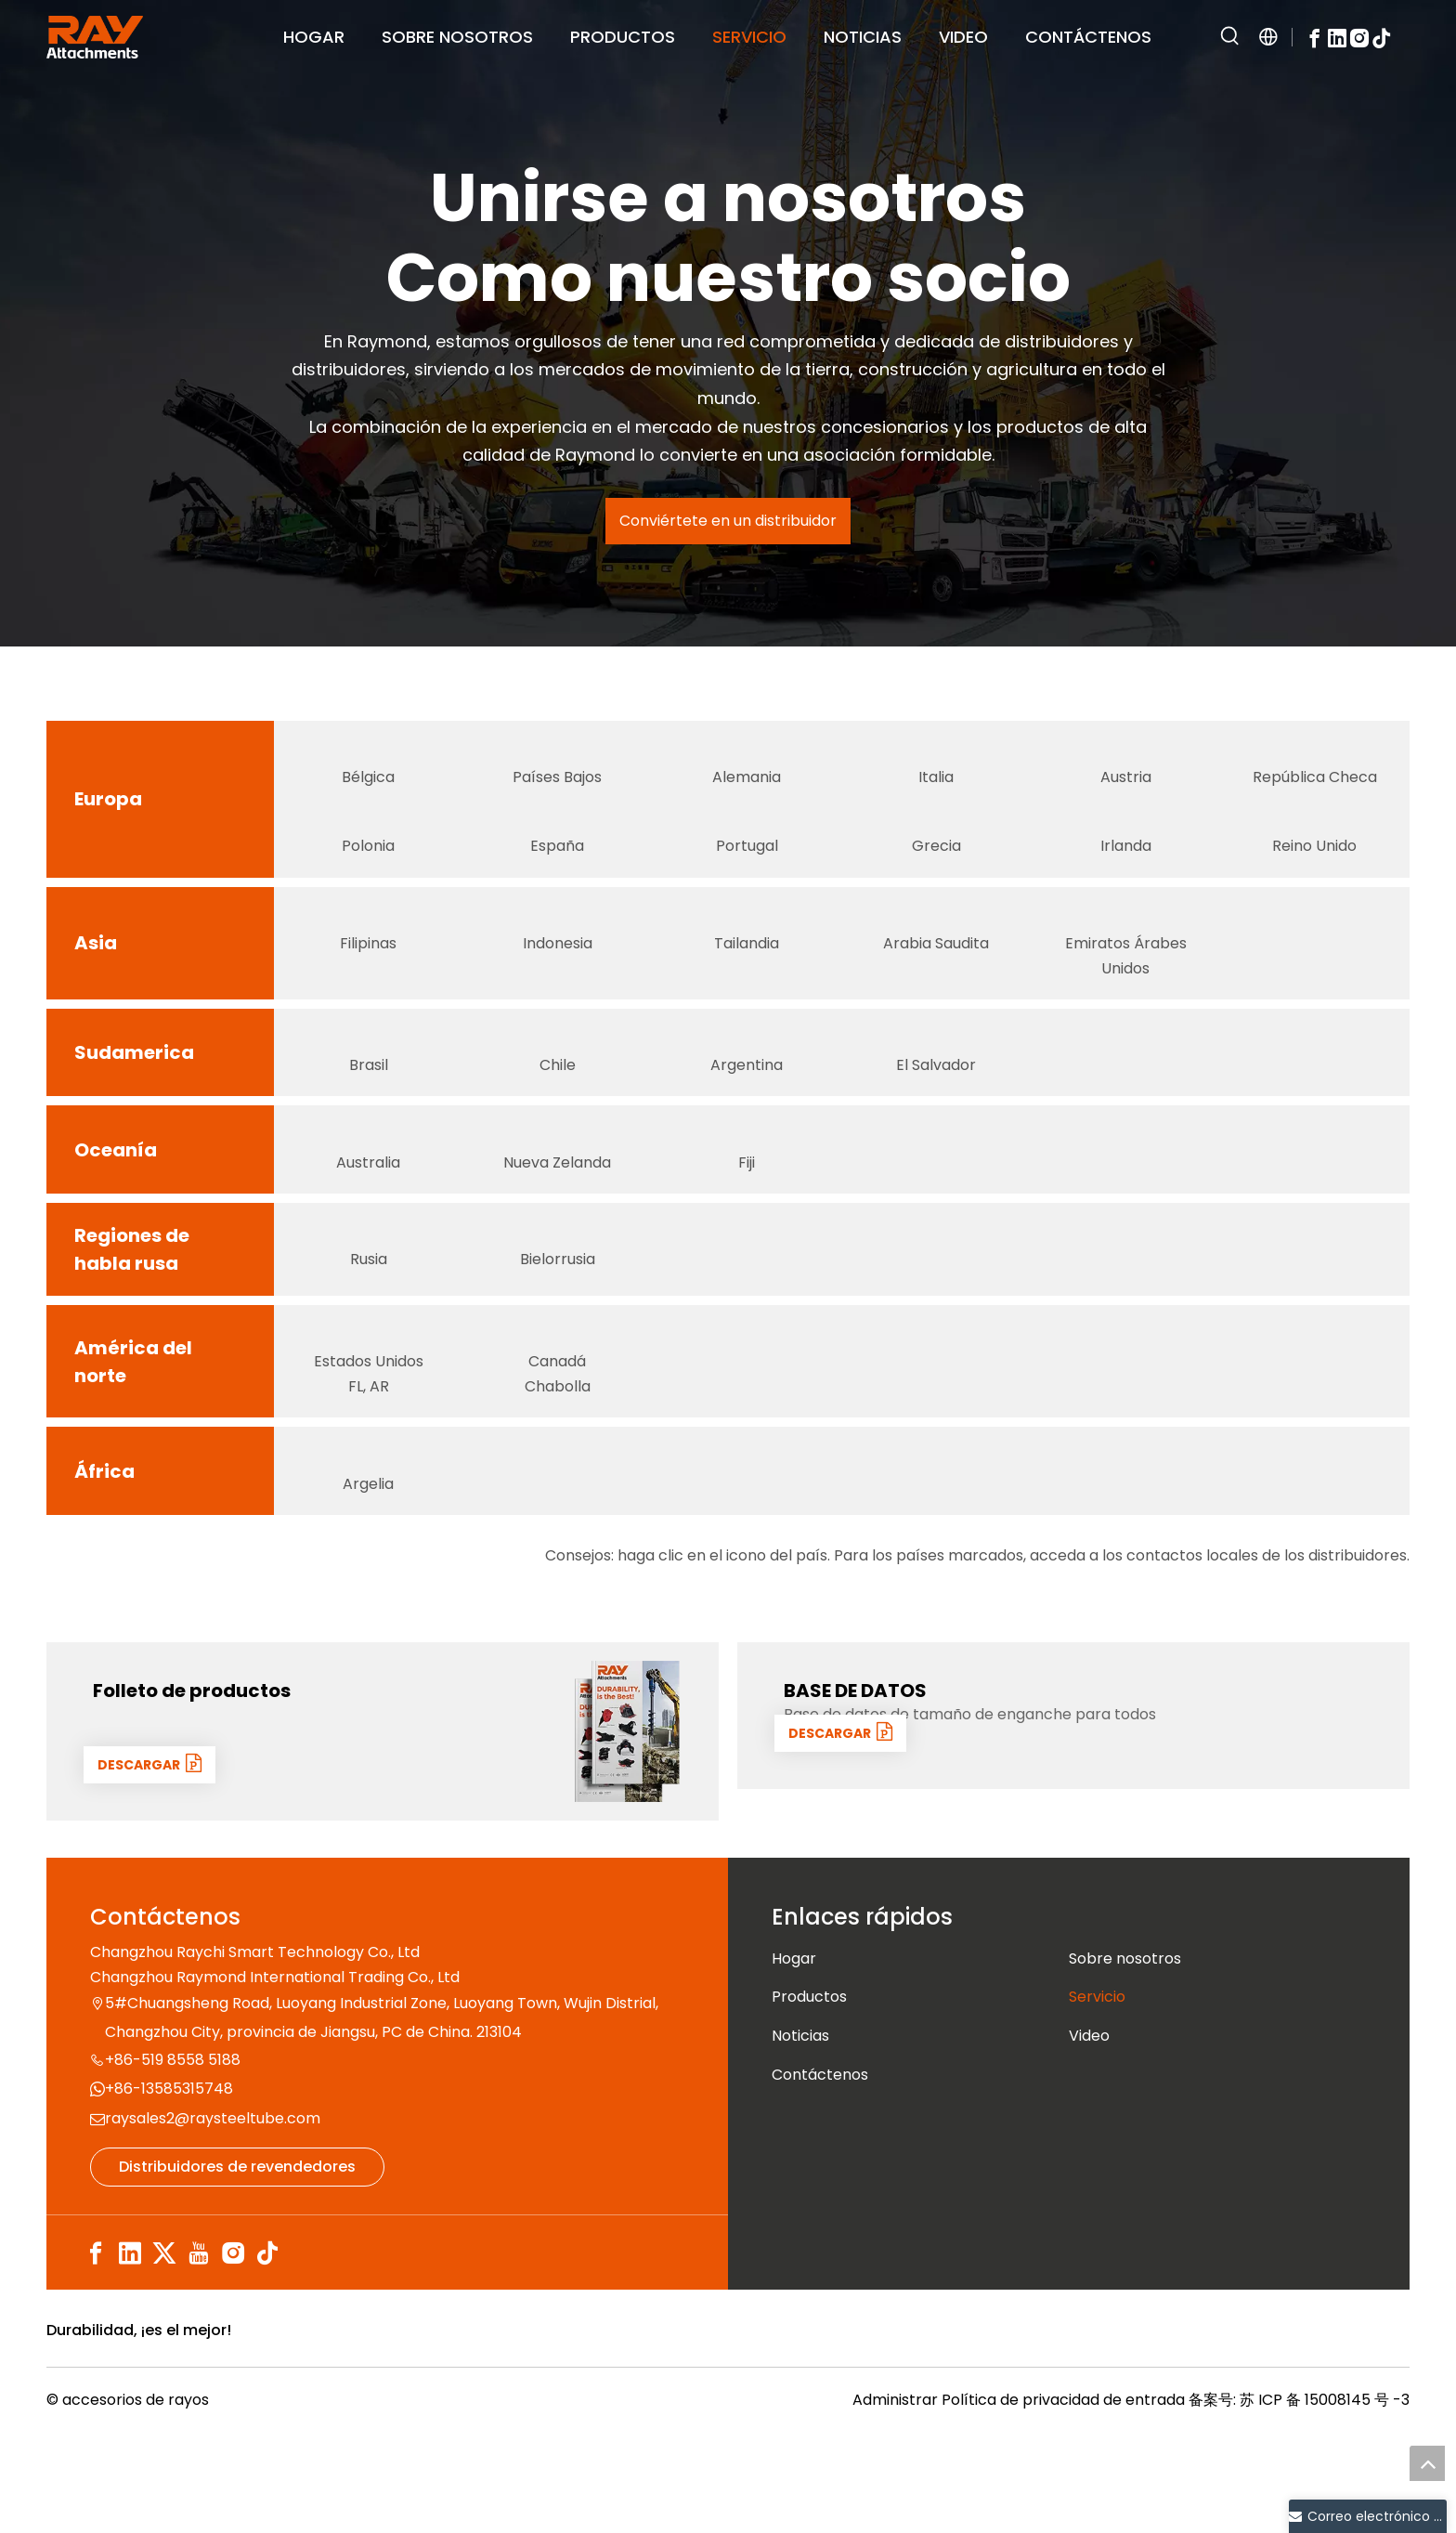  Describe the element at coordinates (368, 978) in the screenshot. I see `Filipinas` at that location.